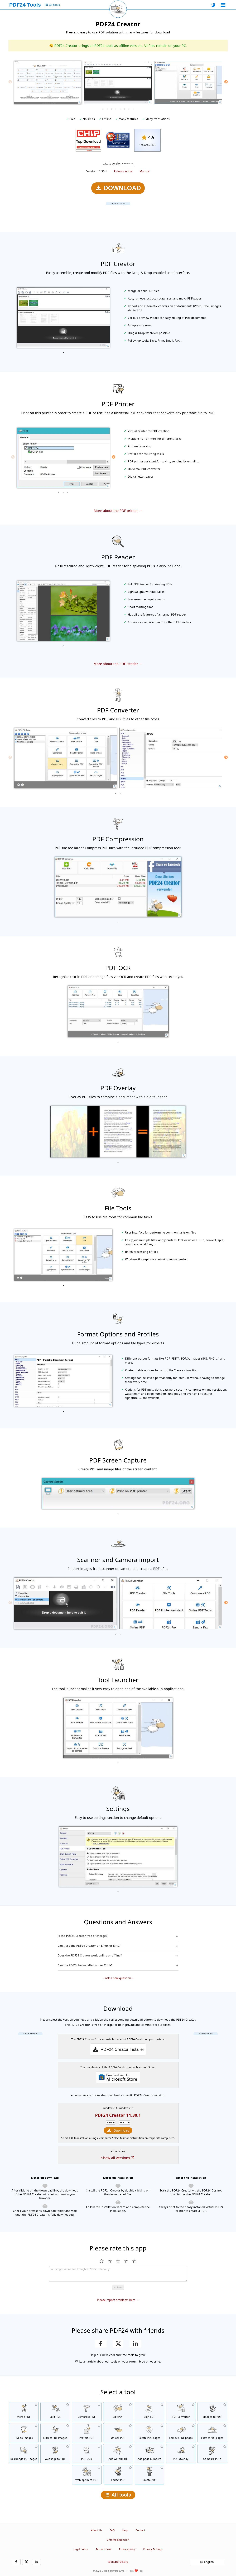  Describe the element at coordinates (118, 2474) in the screenshot. I see `[Redact PDF files]` at that location.